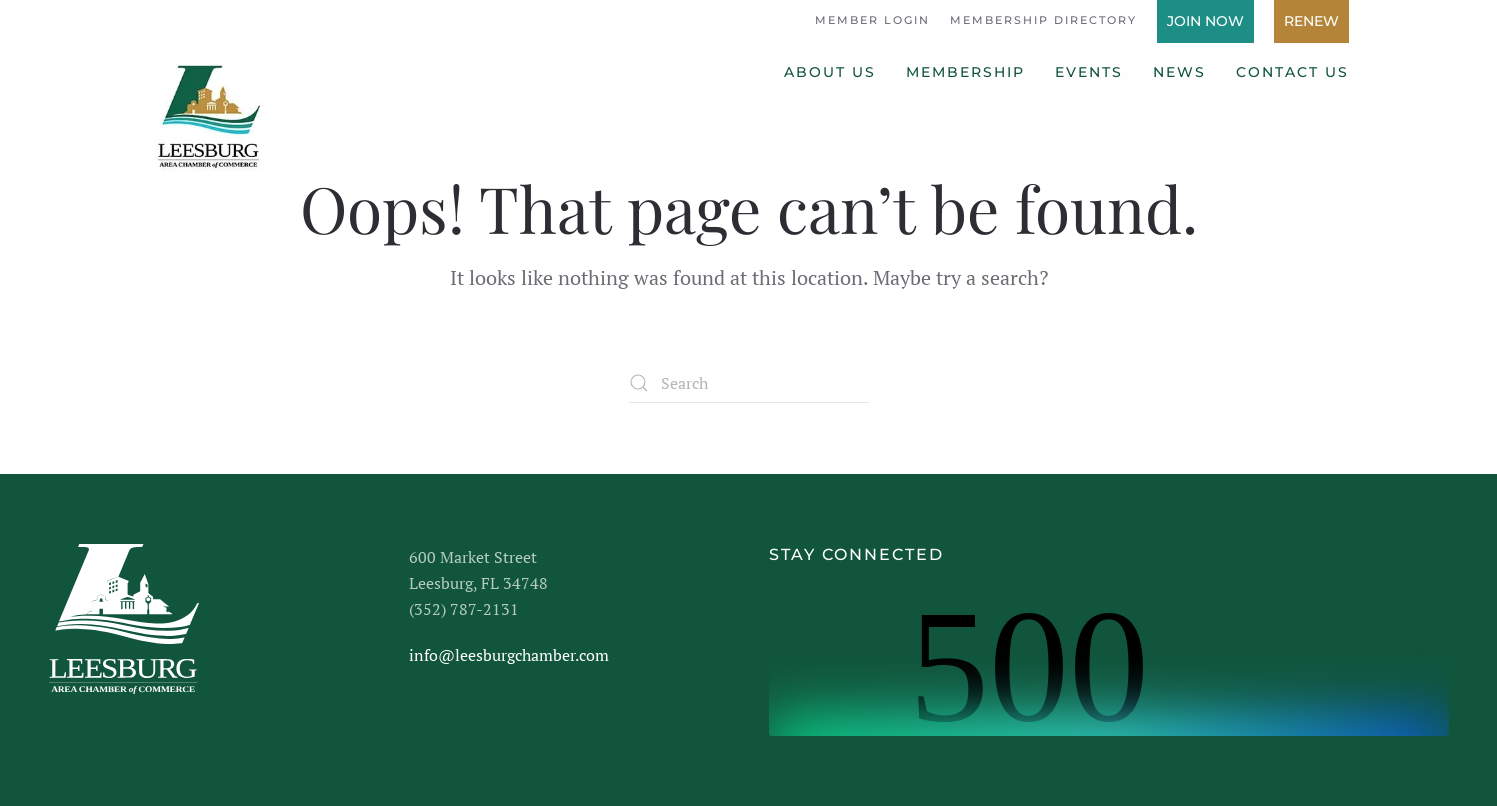 This screenshot has width=1497, height=806. What do you see at coordinates (830, 72) in the screenshot?
I see `About Us [button]` at bounding box center [830, 72].